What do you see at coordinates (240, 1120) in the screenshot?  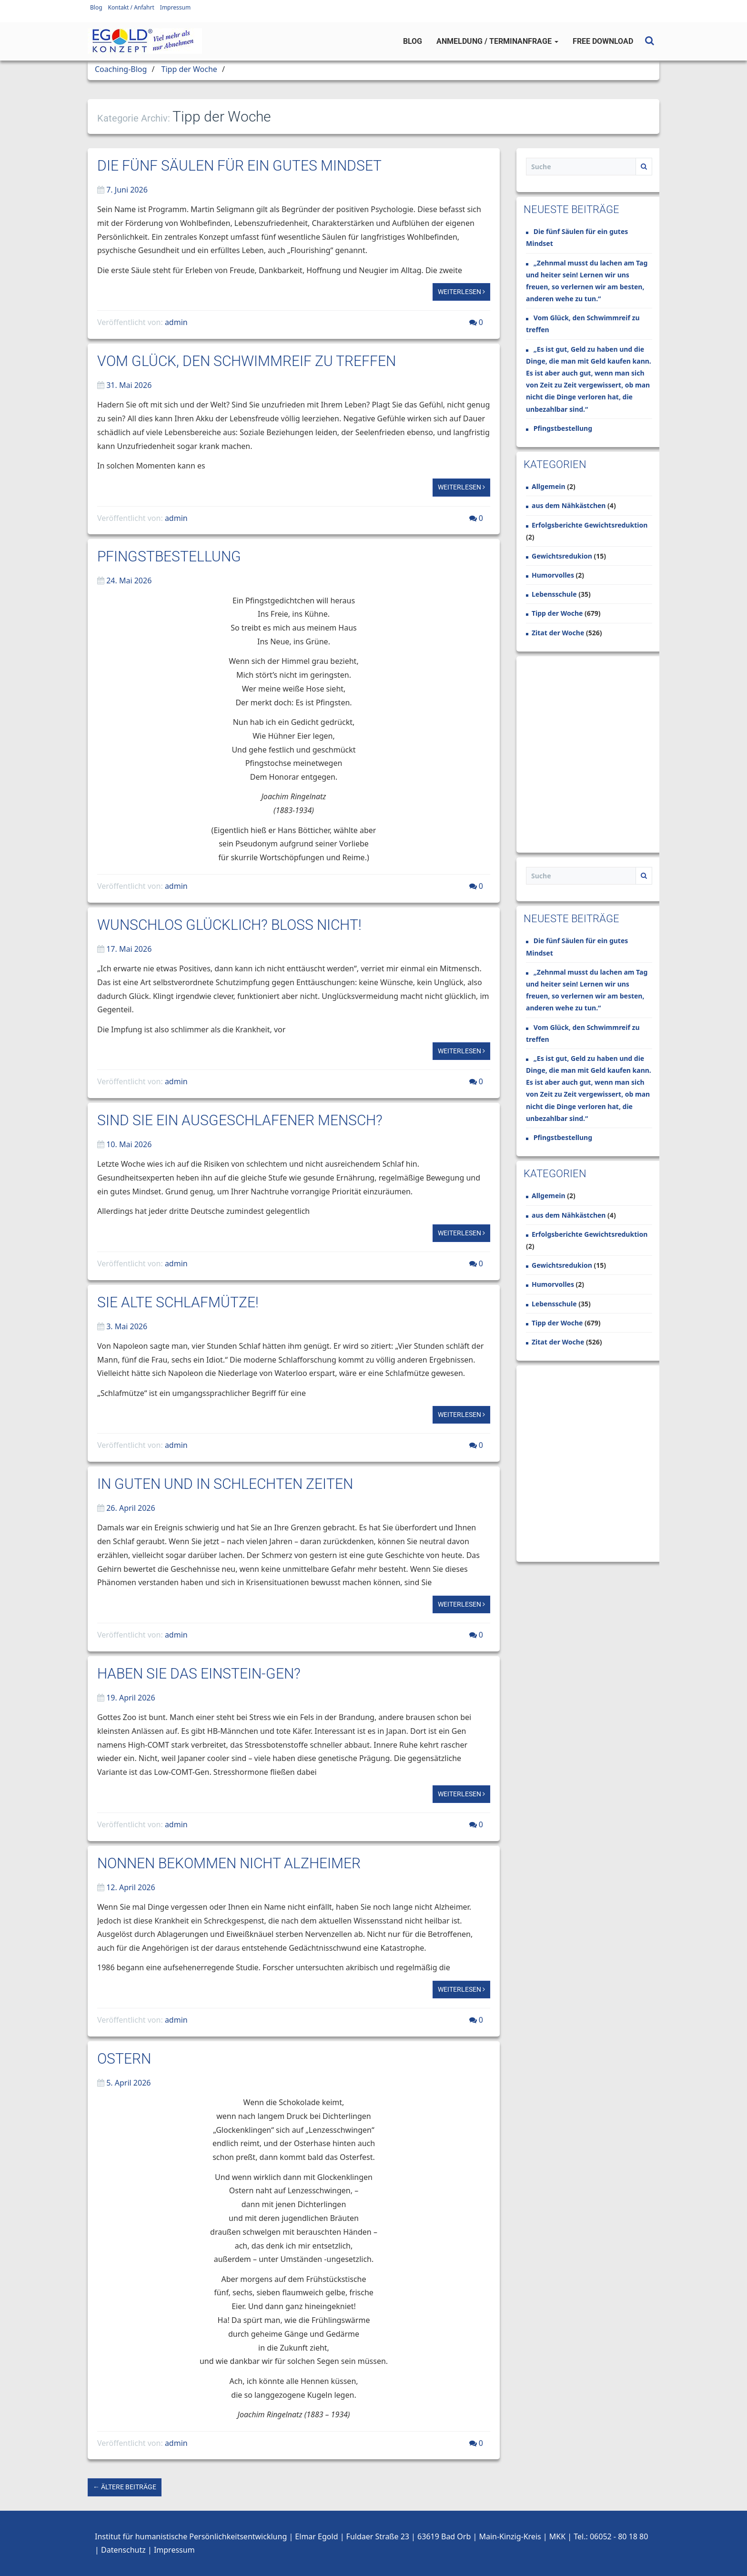 I see `Sind Sie ein ausgeschlafener Mensch?` at bounding box center [240, 1120].